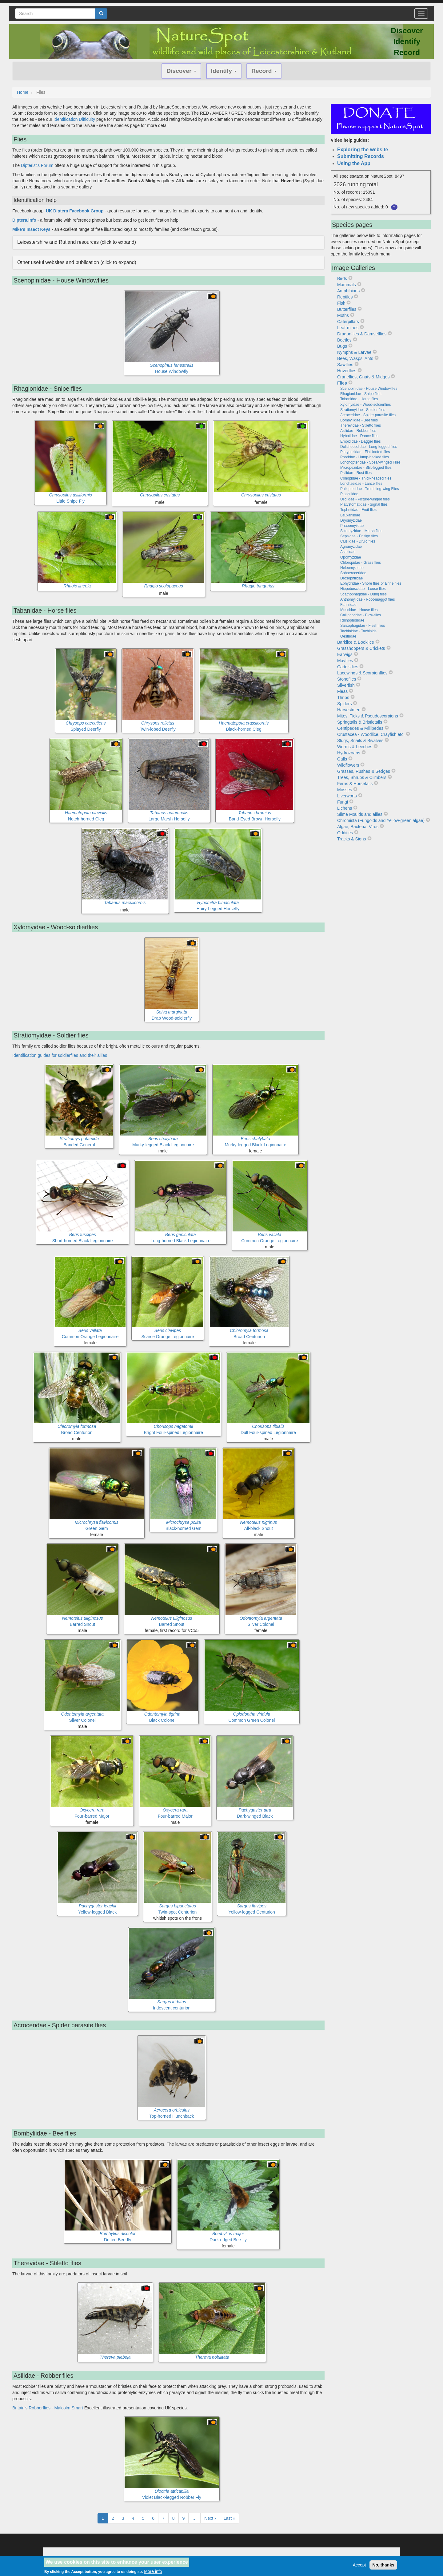  Describe the element at coordinates (361, 333) in the screenshot. I see `Dragonflies & Damselflies` at that location.